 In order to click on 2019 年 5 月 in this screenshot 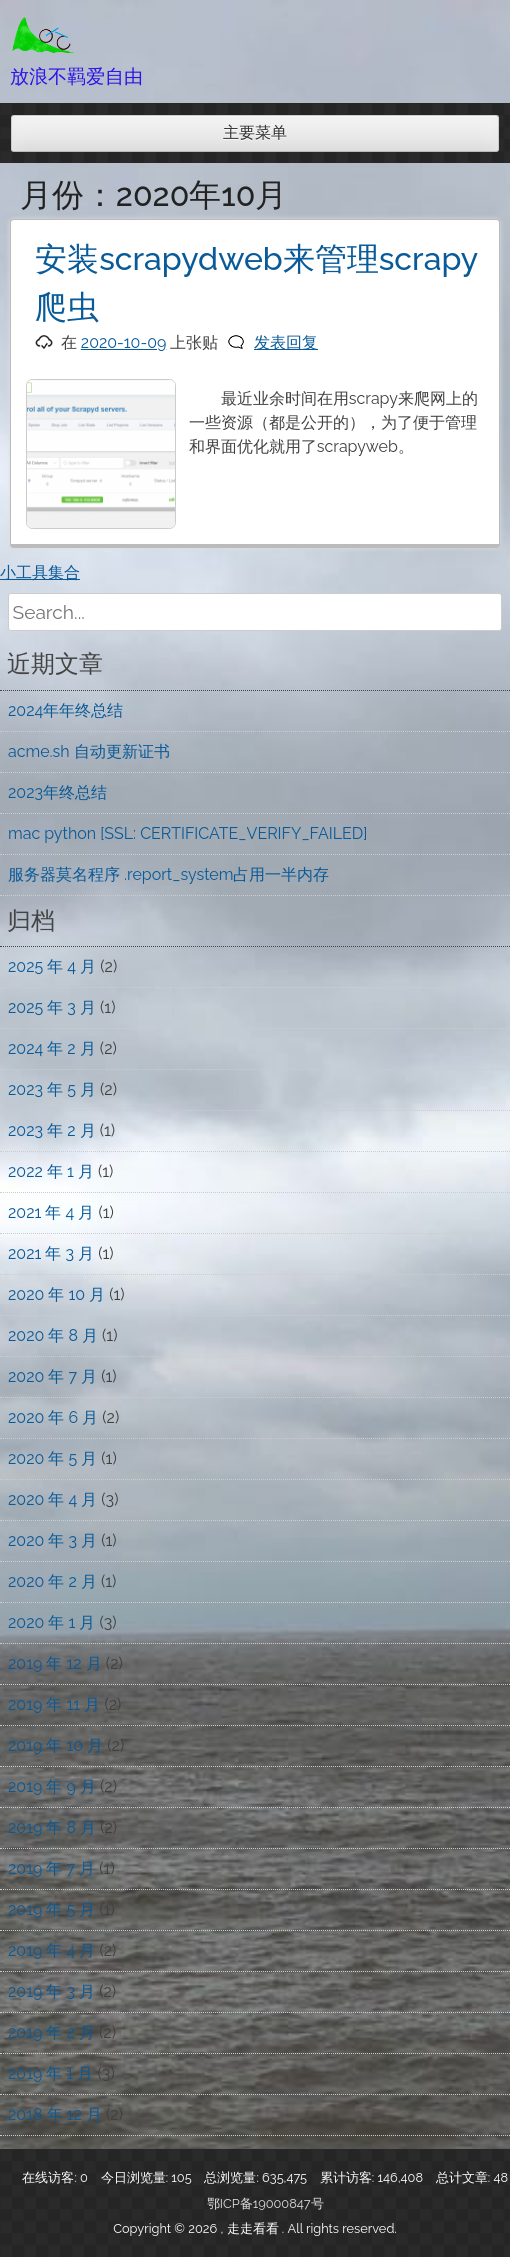, I will do `click(51, 1909)`.